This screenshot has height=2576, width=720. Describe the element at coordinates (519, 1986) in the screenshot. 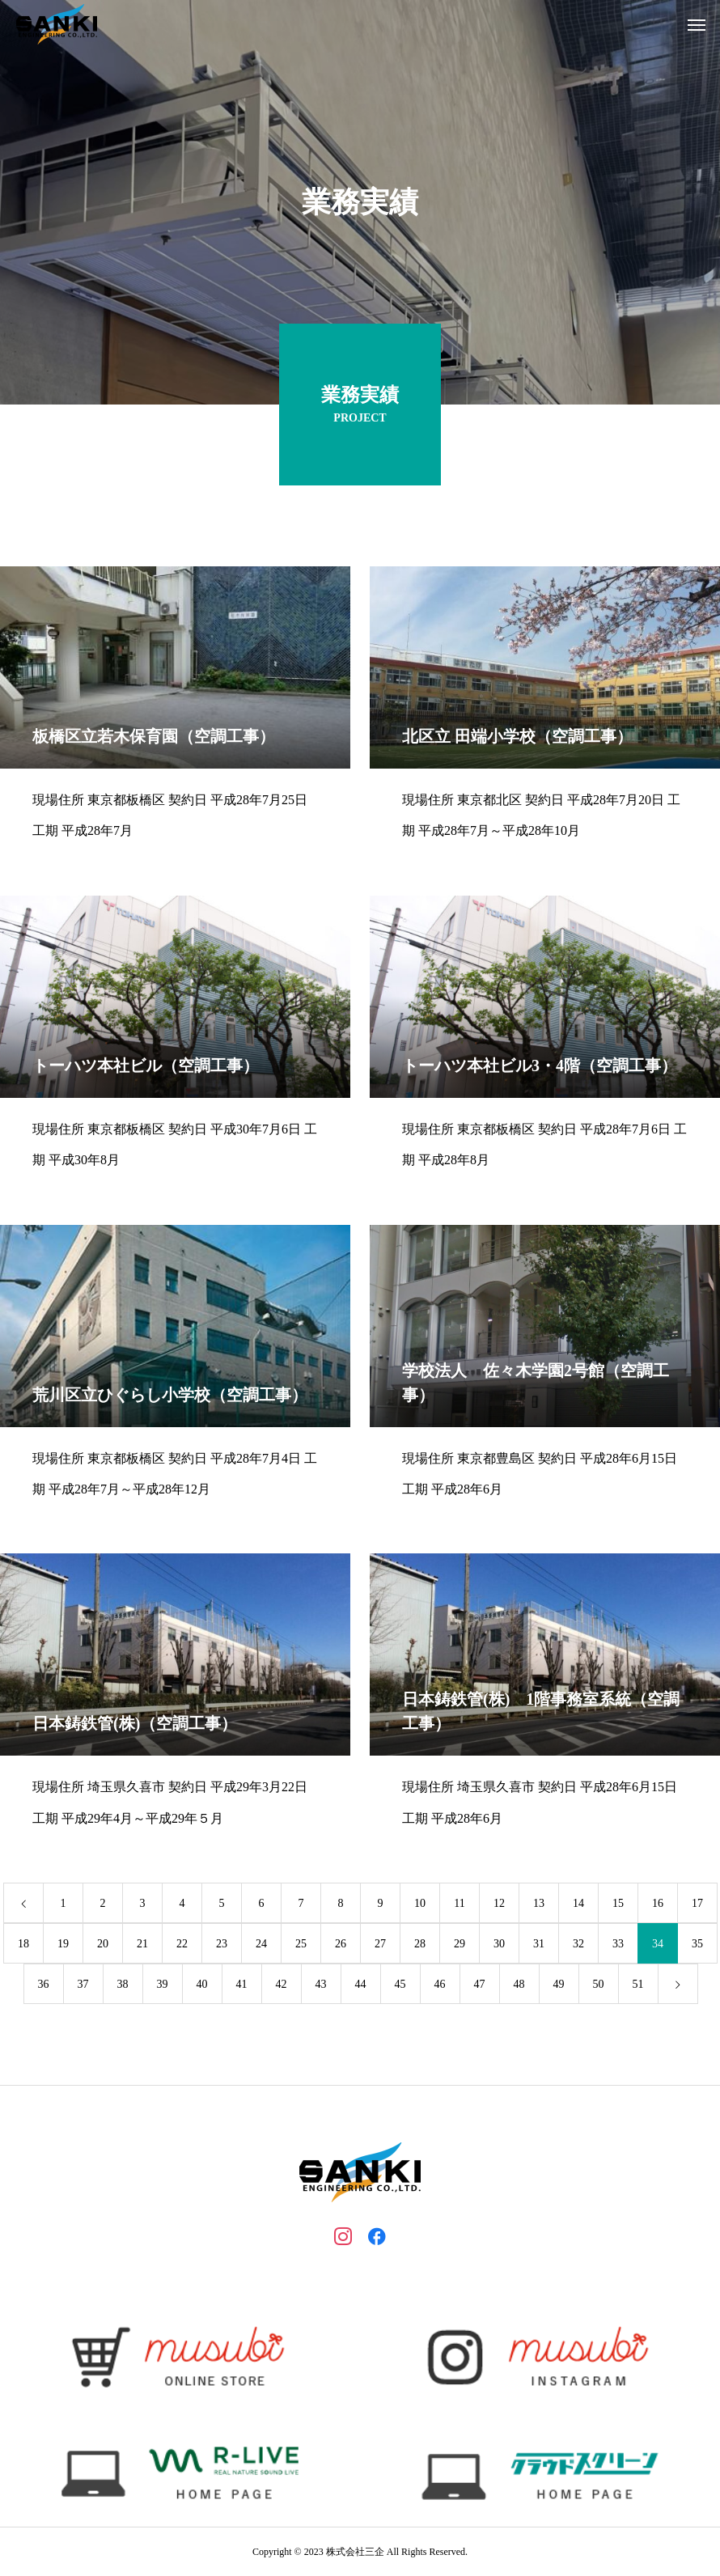

I see `48` at that location.